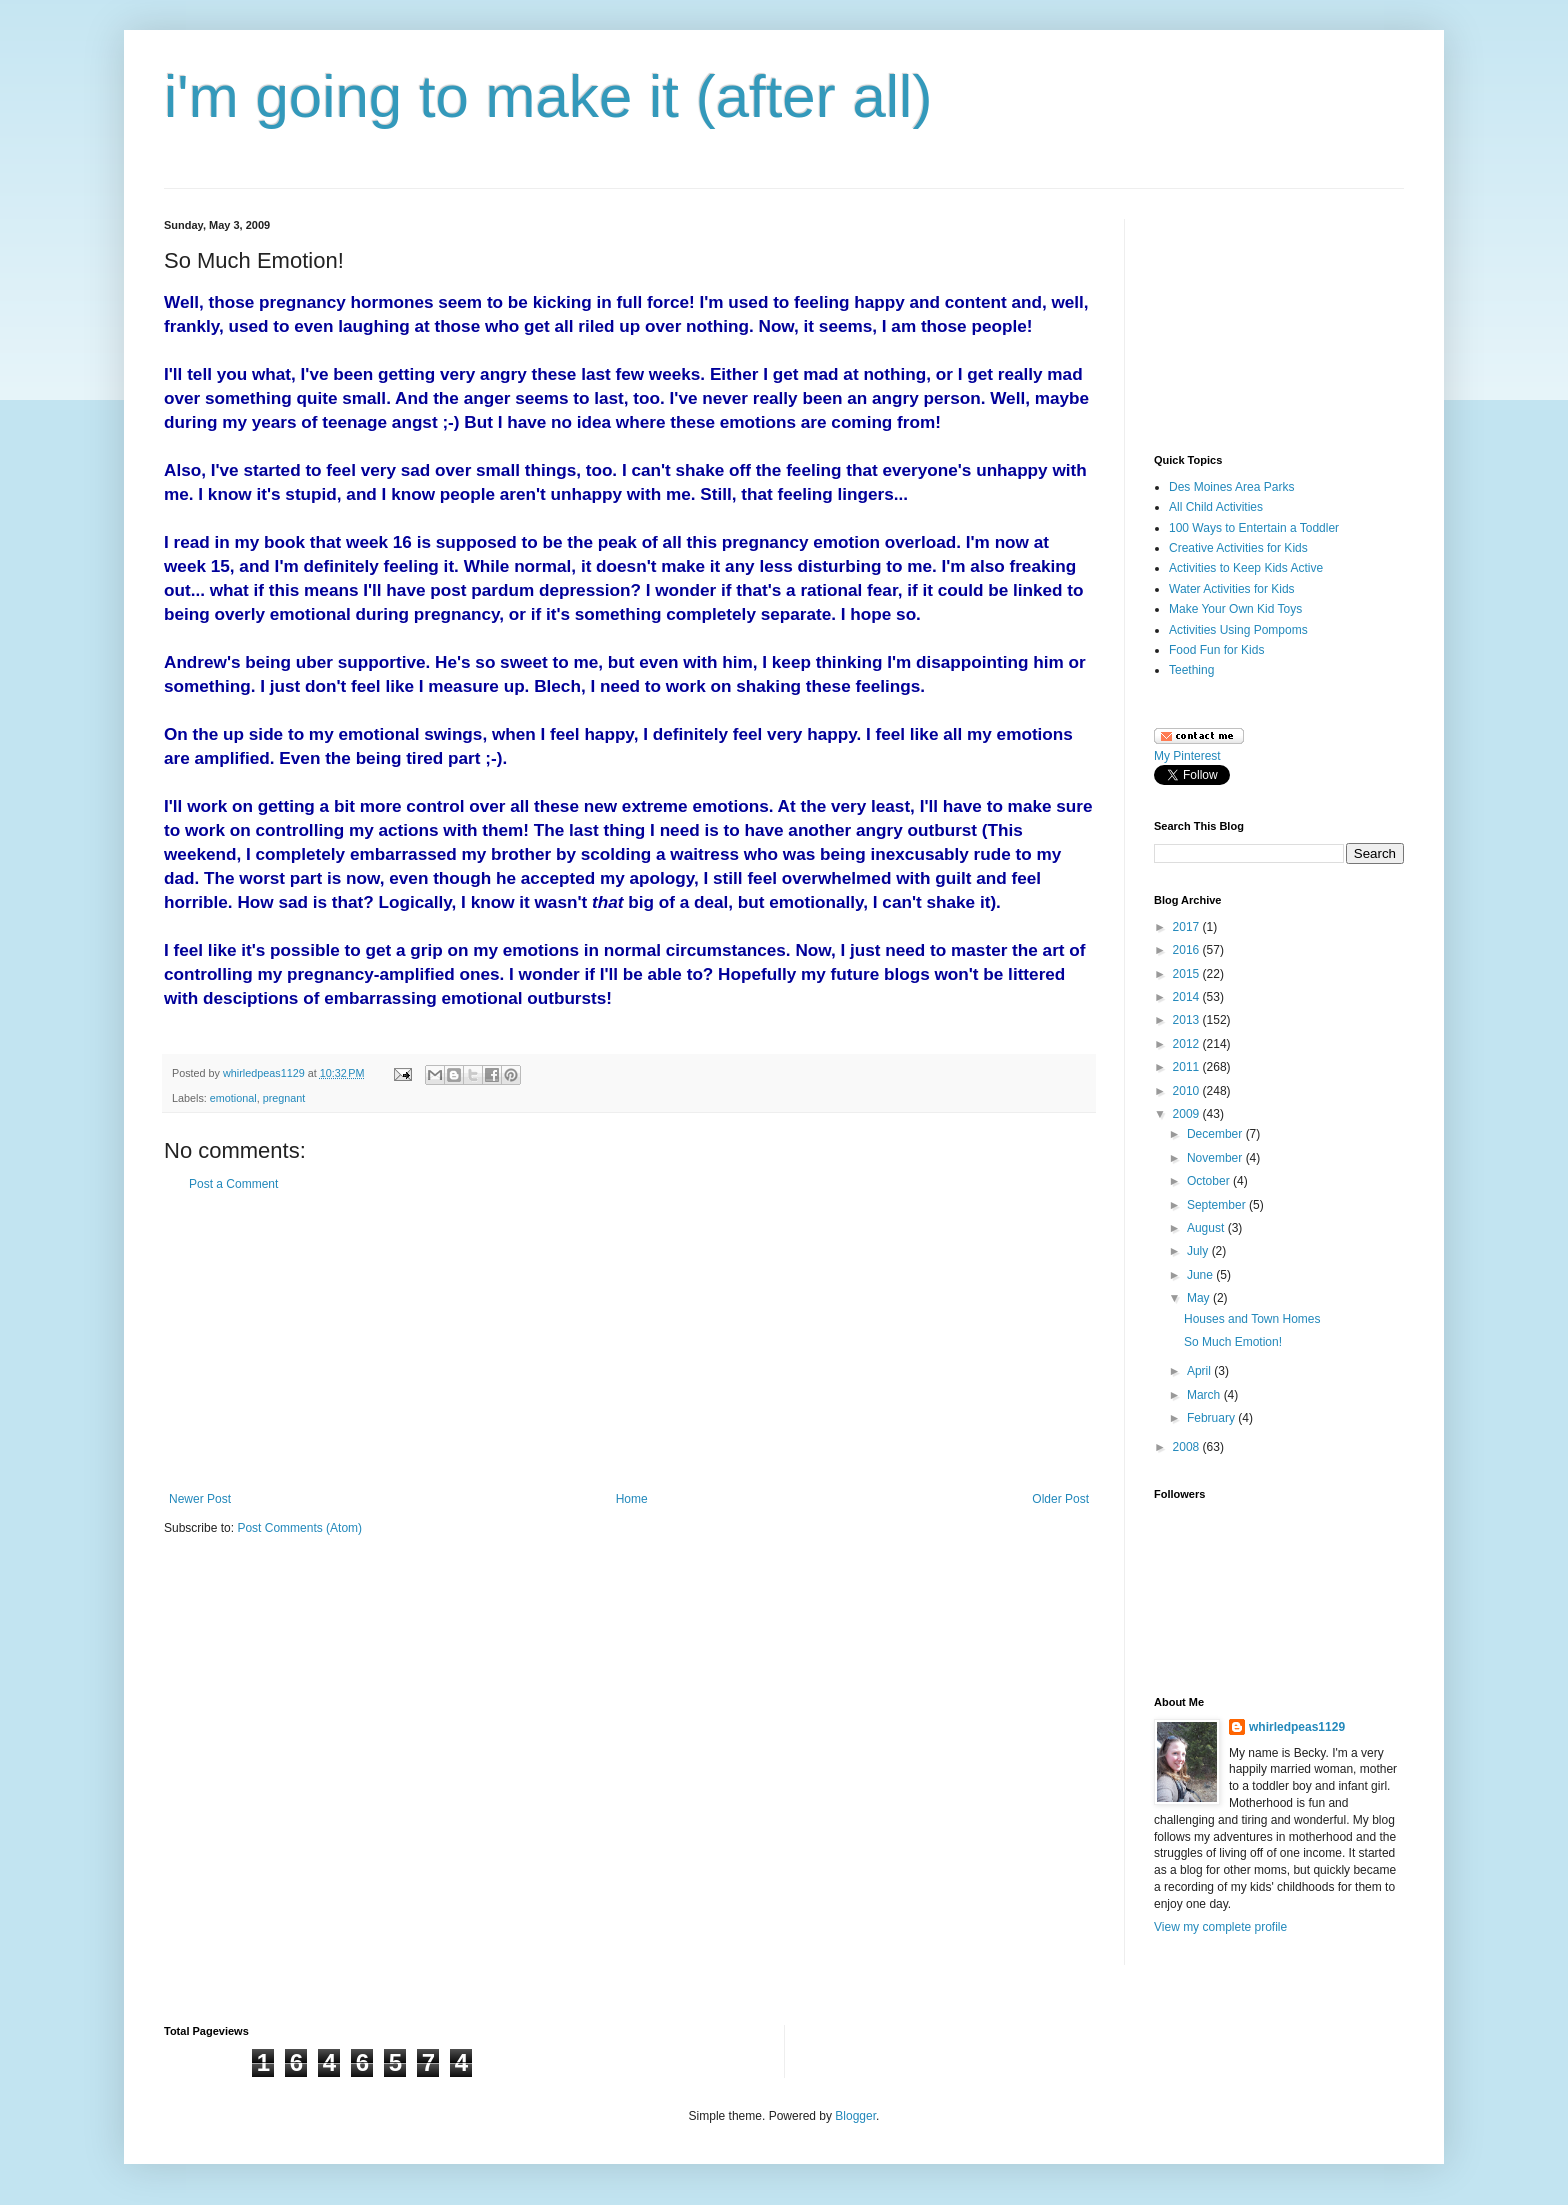 This screenshot has width=1568, height=2205. I want to click on Houses and Town Homes, so click(1252, 1319).